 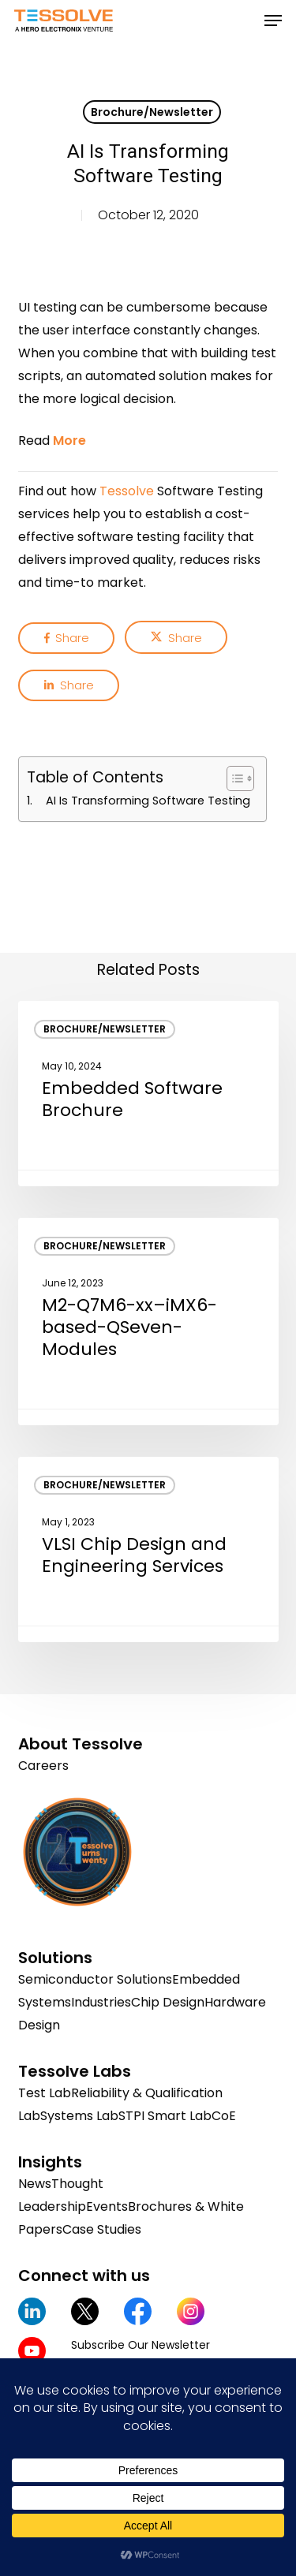 What do you see at coordinates (107, 2206) in the screenshot?
I see `Events` at bounding box center [107, 2206].